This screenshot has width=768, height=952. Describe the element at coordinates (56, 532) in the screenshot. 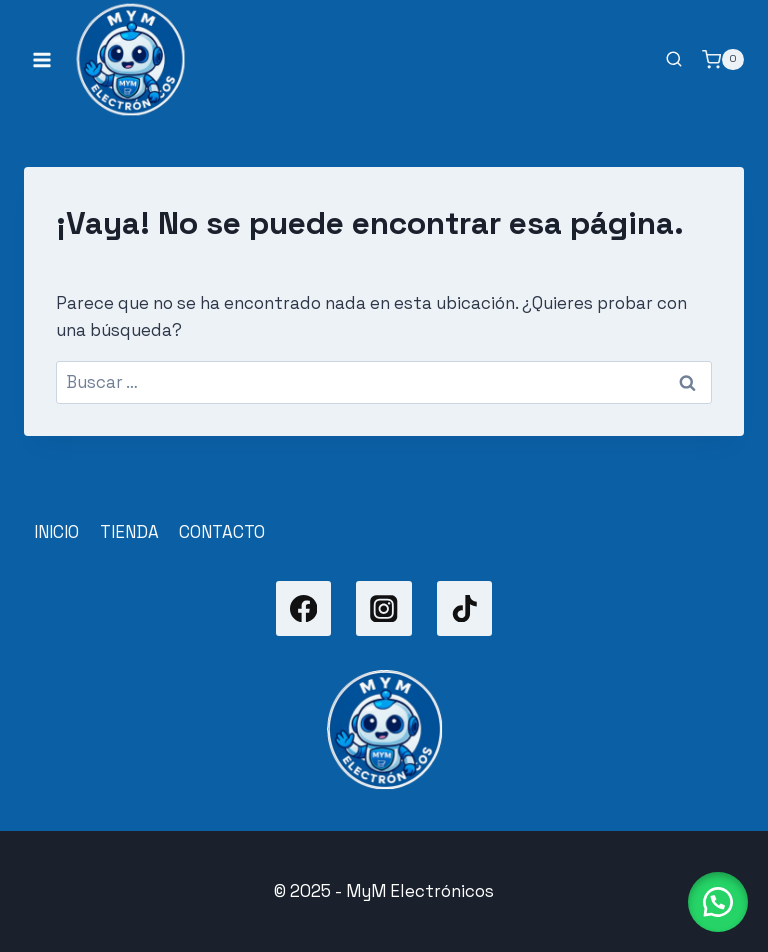

I see `INICIO` at that location.